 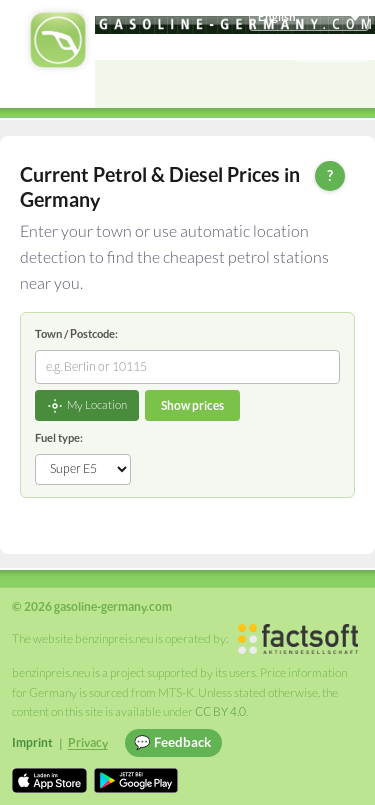 What do you see at coordinates (187, 367) in the screenshot?
I see `[combobox]` at bounding box center [187, 367].